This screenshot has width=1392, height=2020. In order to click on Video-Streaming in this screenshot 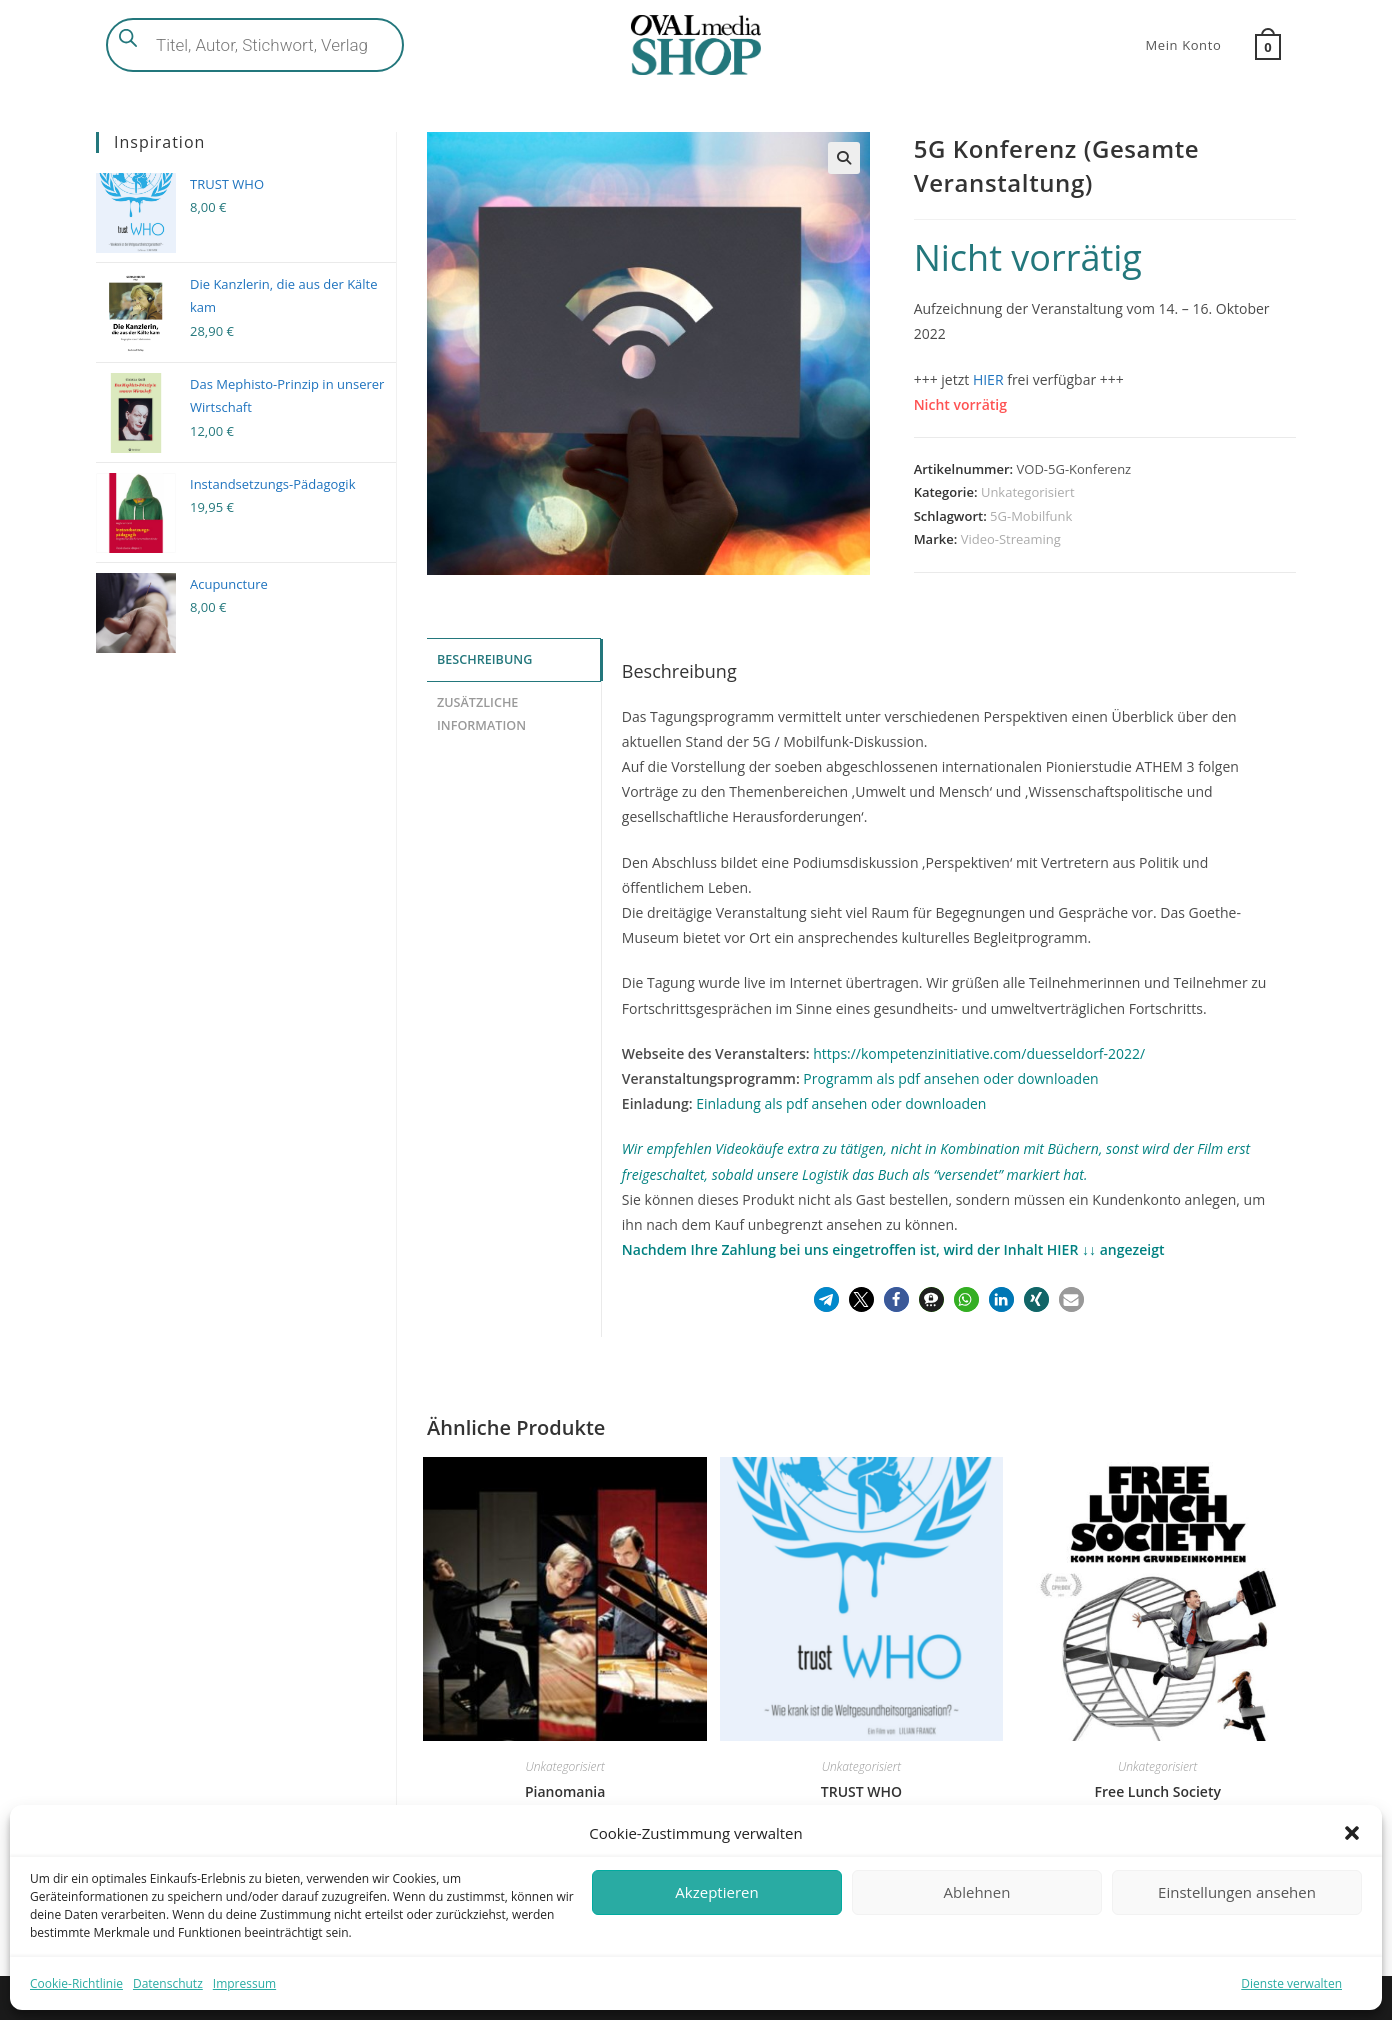, I will do `click(1011, 539)`.